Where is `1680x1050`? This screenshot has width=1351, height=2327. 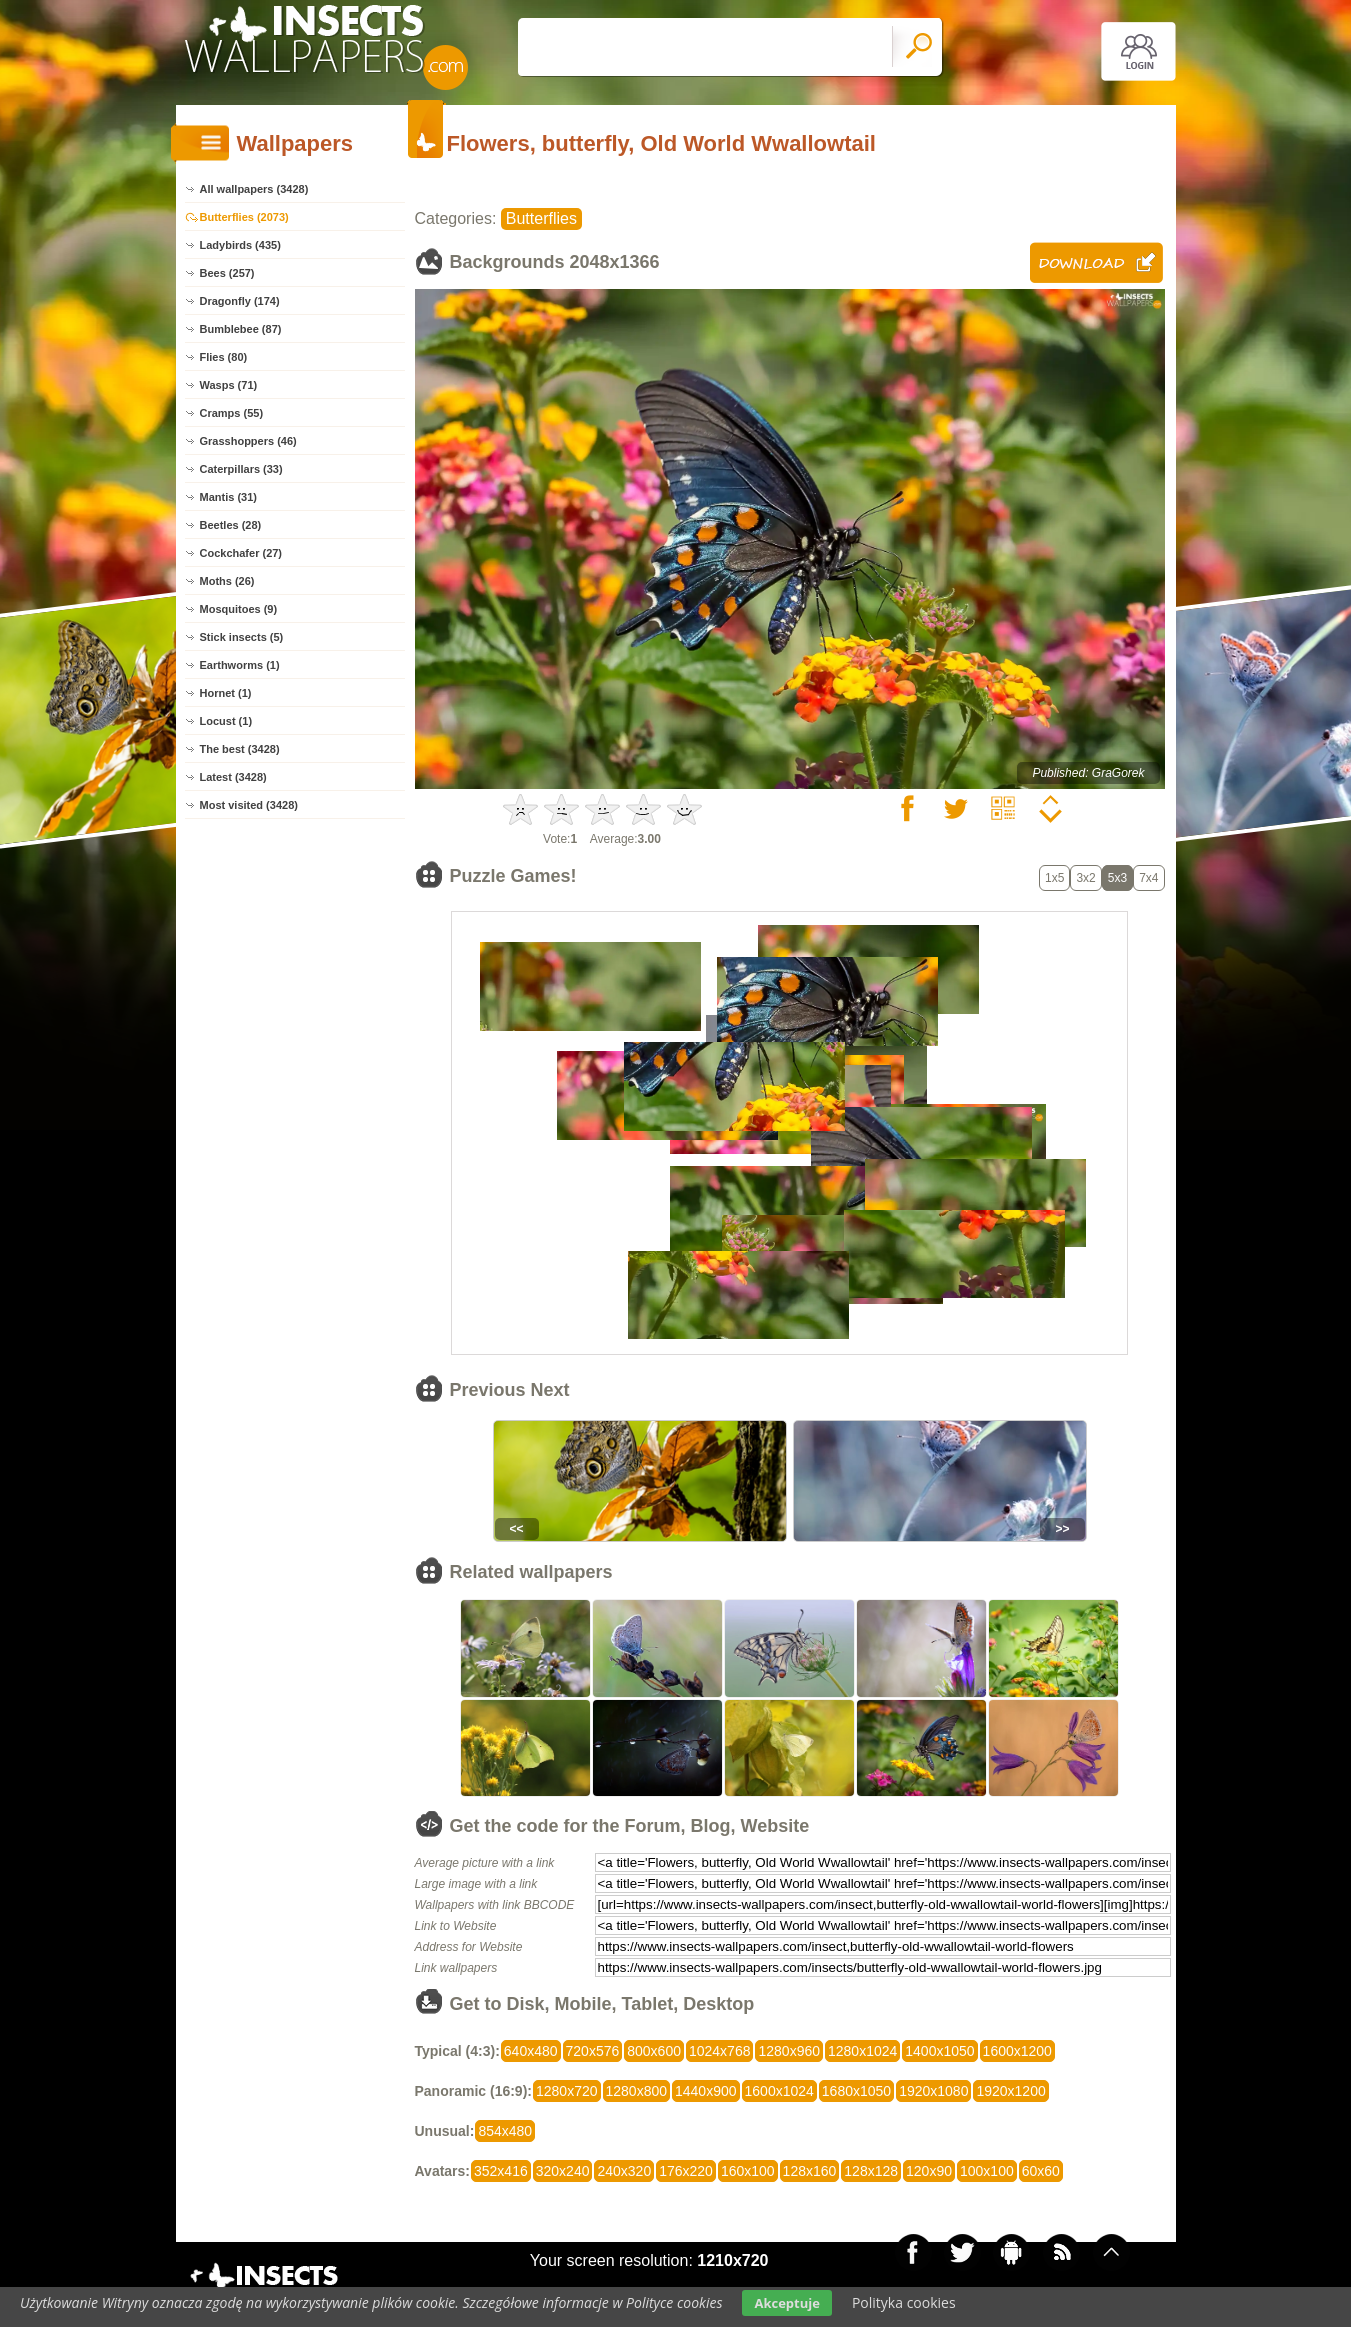
1680x1050 is located at coordinates (856, 2091).